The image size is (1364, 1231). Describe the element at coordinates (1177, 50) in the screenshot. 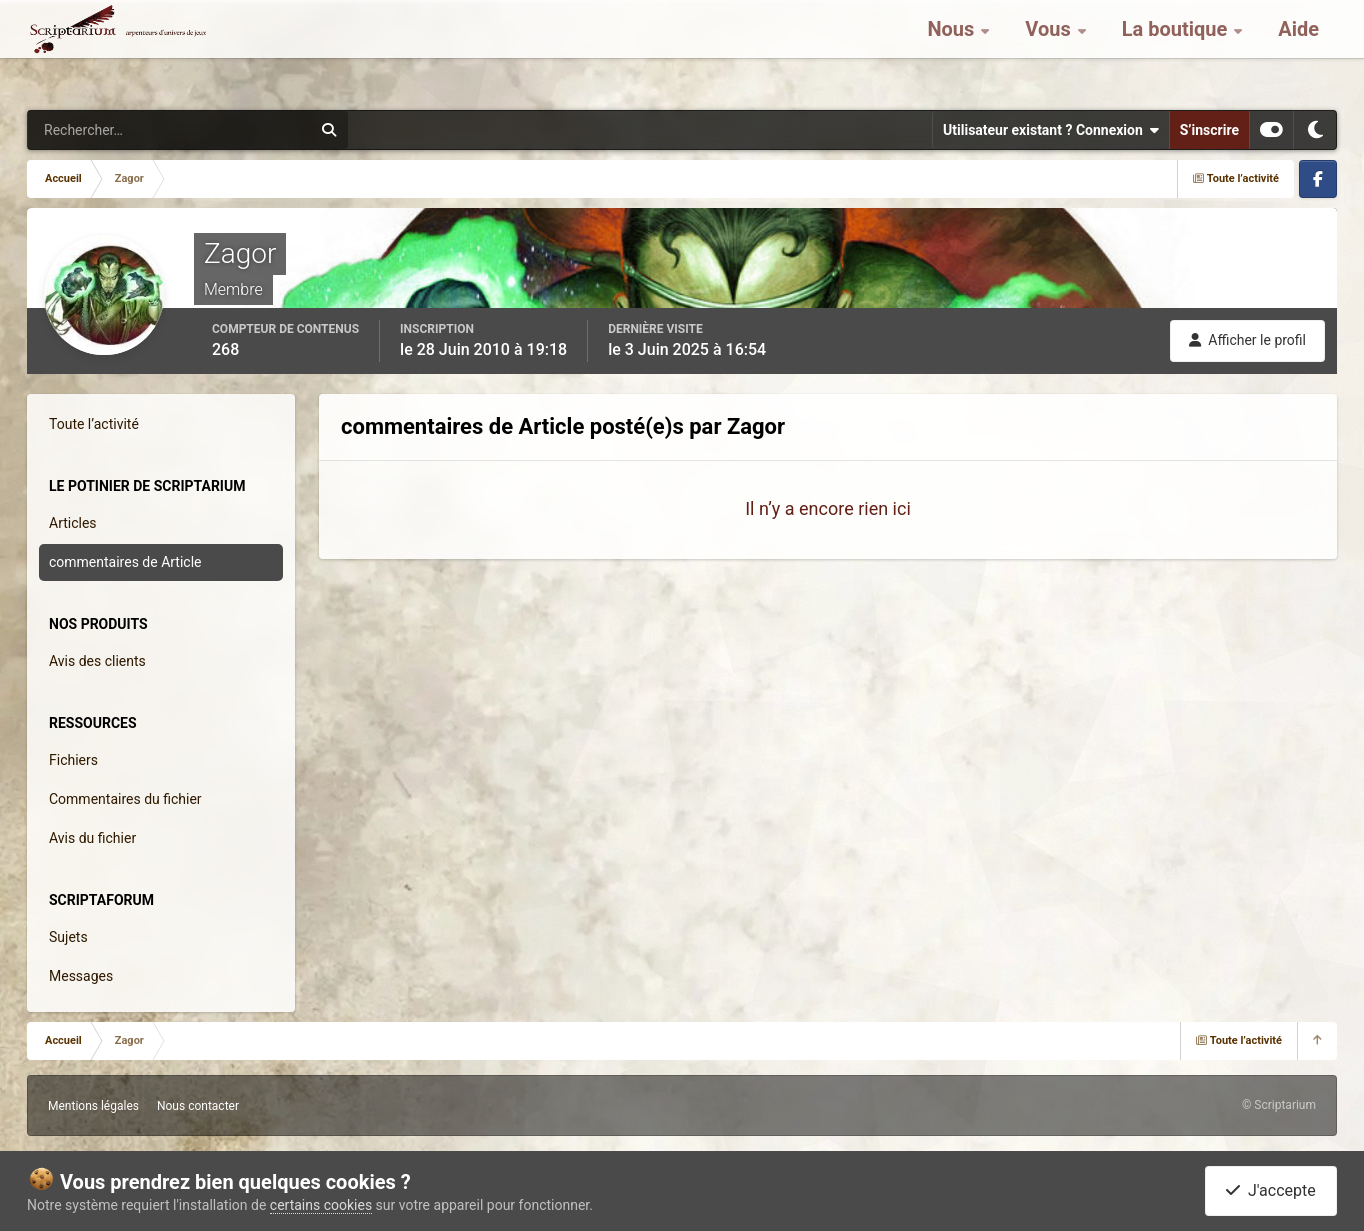

I see `La boutique` at that location.